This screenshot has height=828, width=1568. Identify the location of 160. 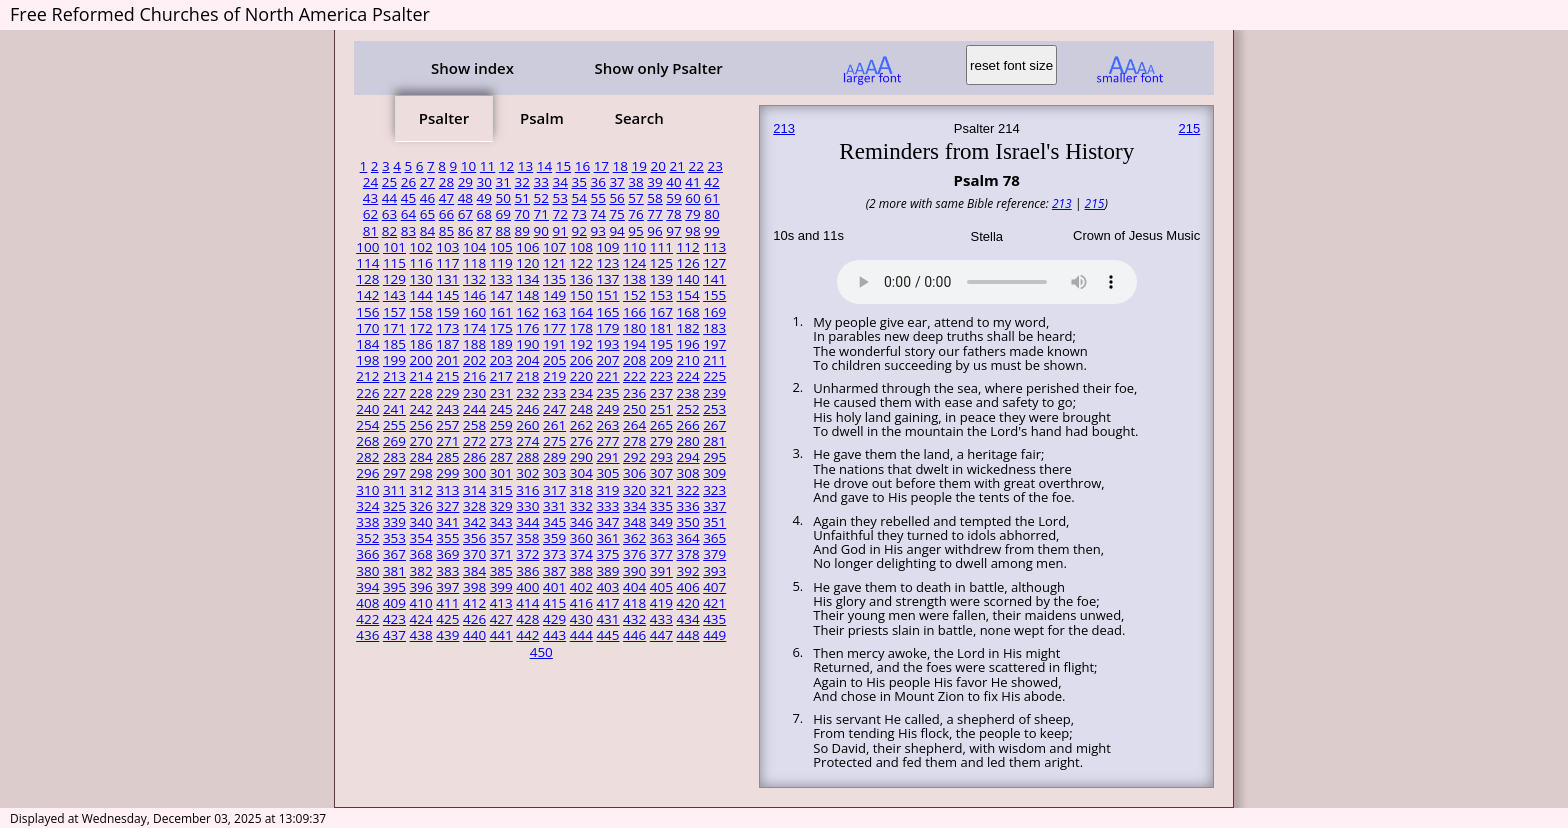
(474, 312).